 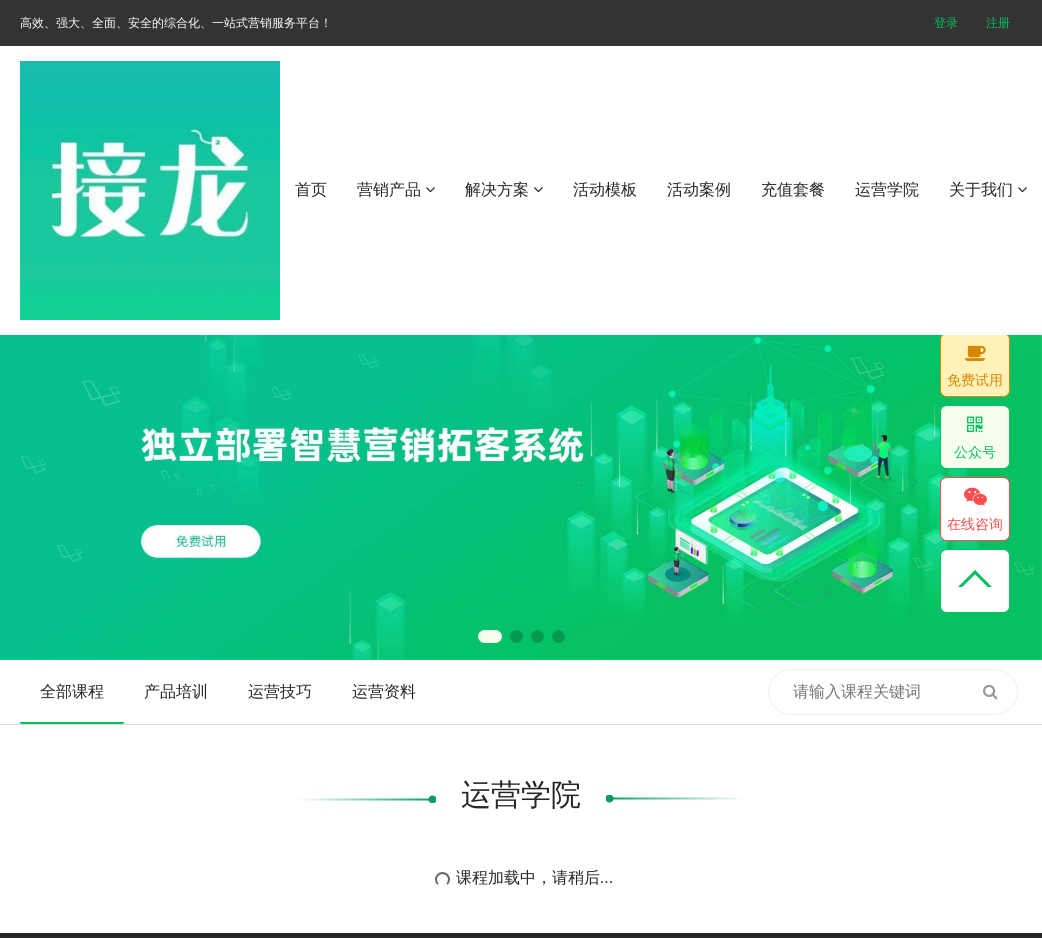 What do you see at coordinates (699, 189) in the screenshot?
I see `活动案例` at bounding box center [699, 189].